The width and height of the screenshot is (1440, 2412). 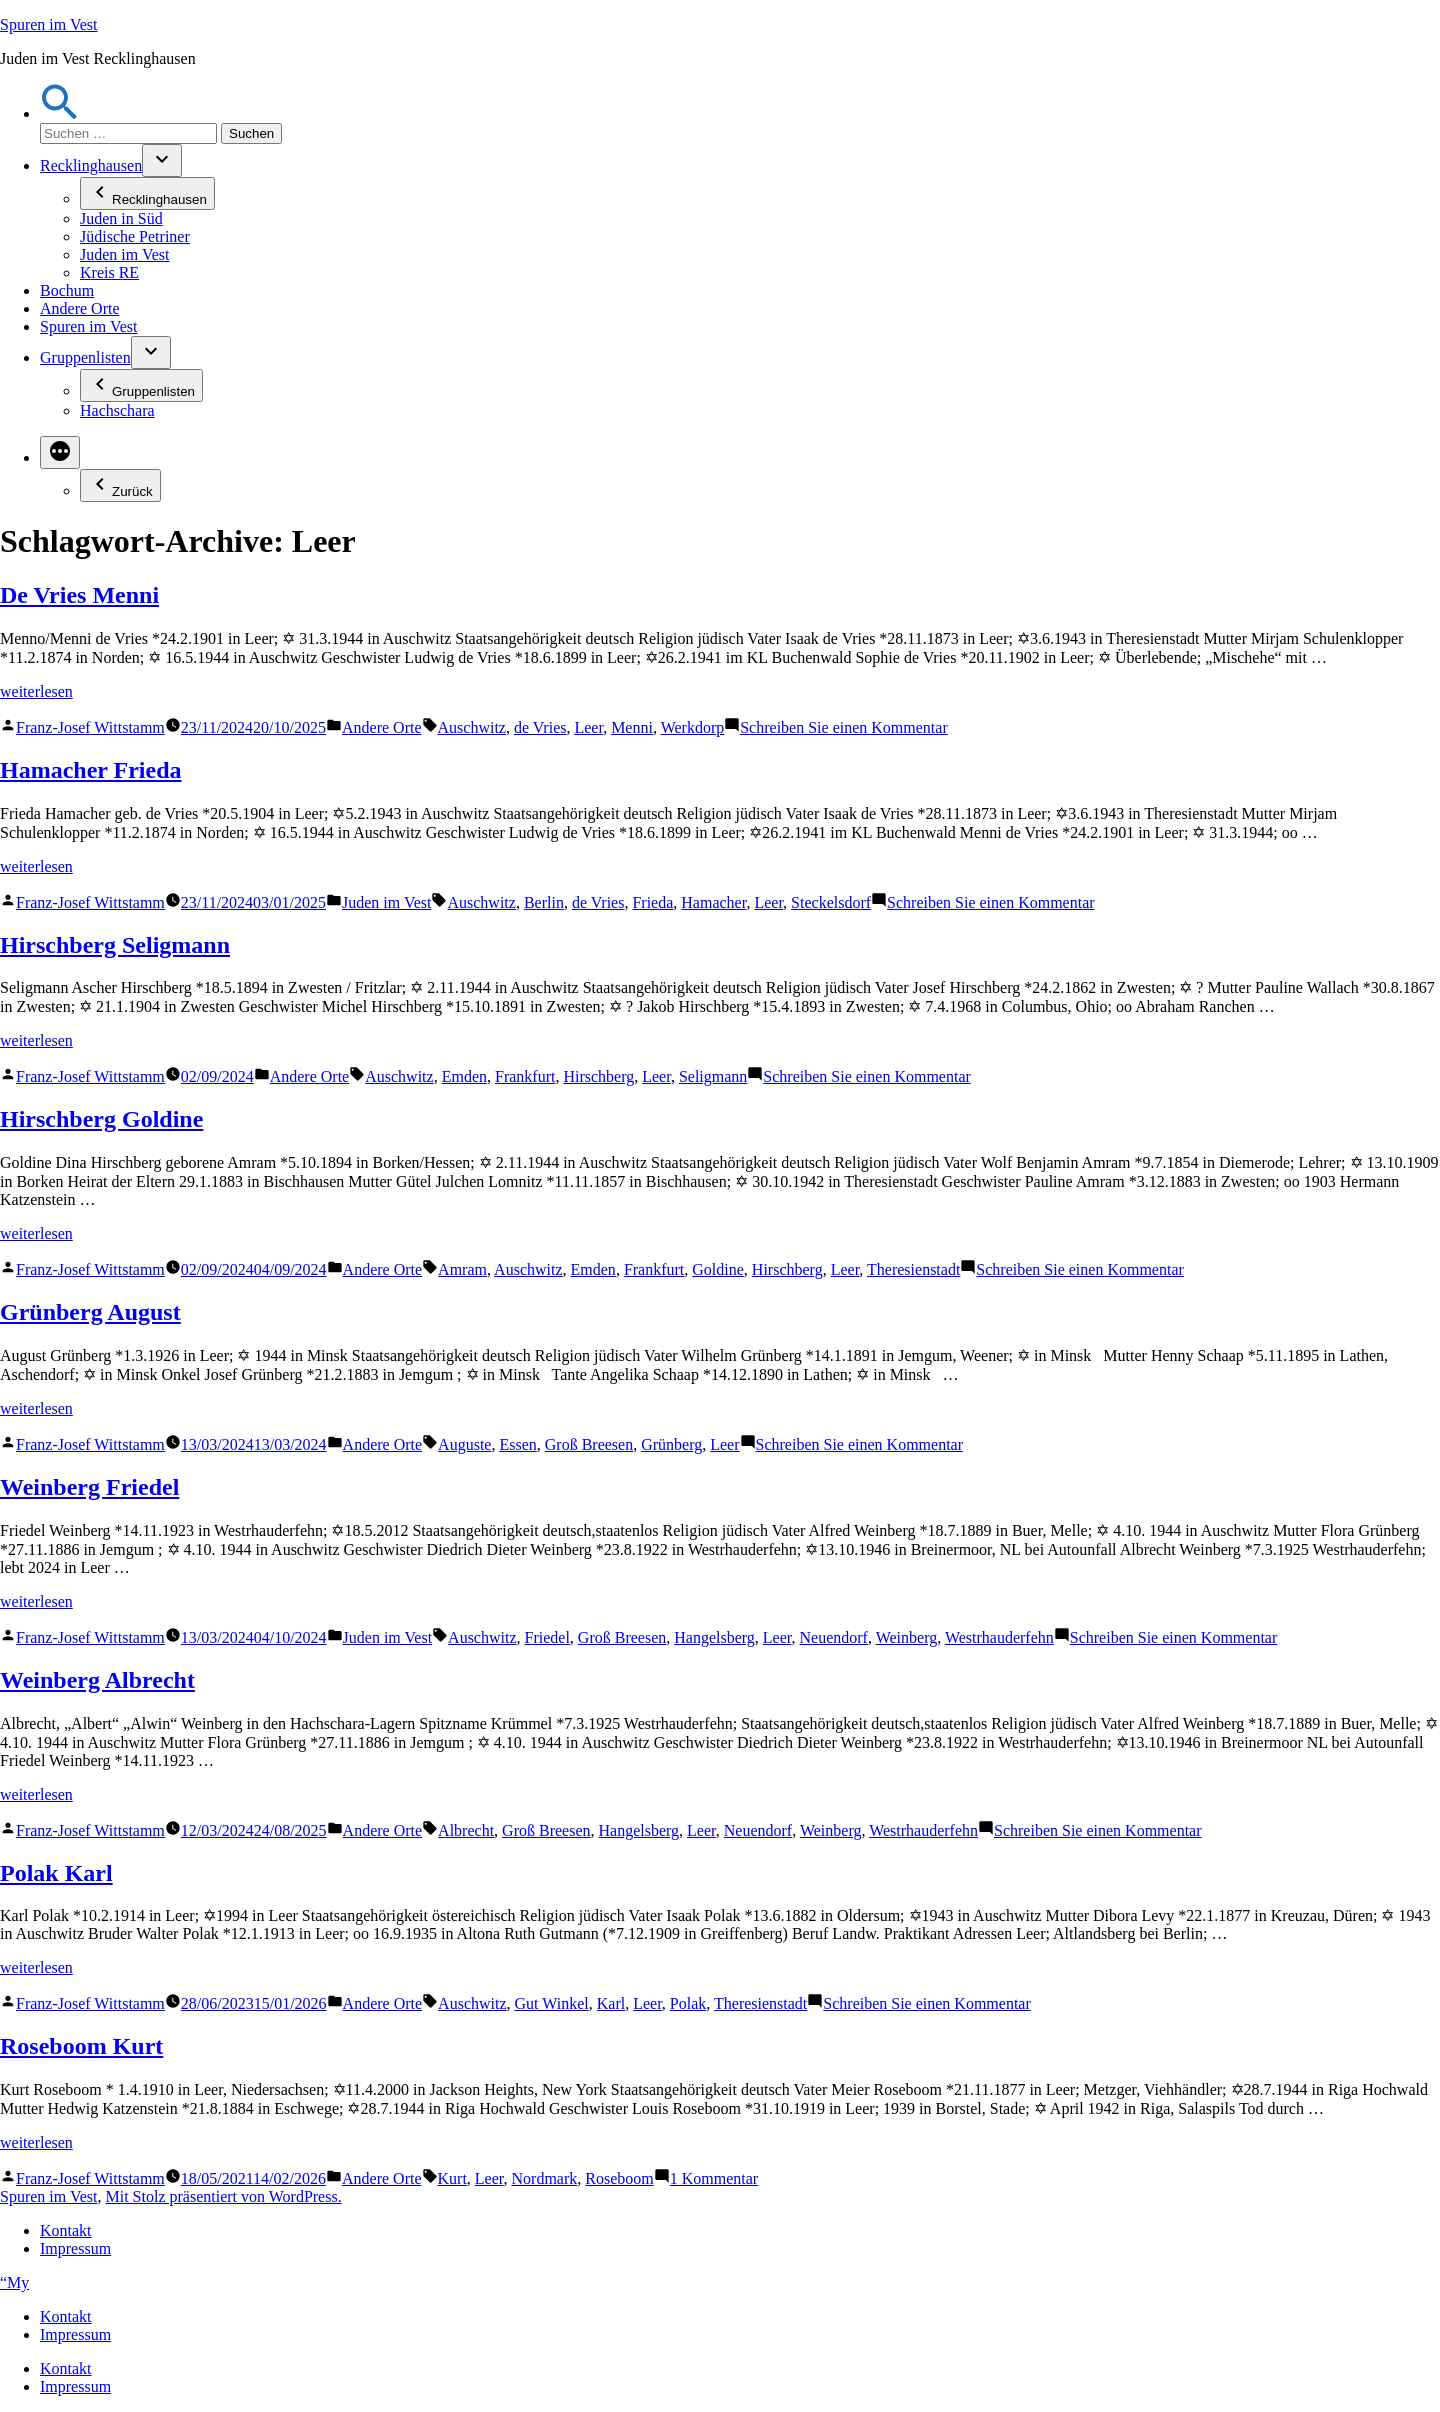 I want to click on Recklinghausen, so click(x=91, y=165).